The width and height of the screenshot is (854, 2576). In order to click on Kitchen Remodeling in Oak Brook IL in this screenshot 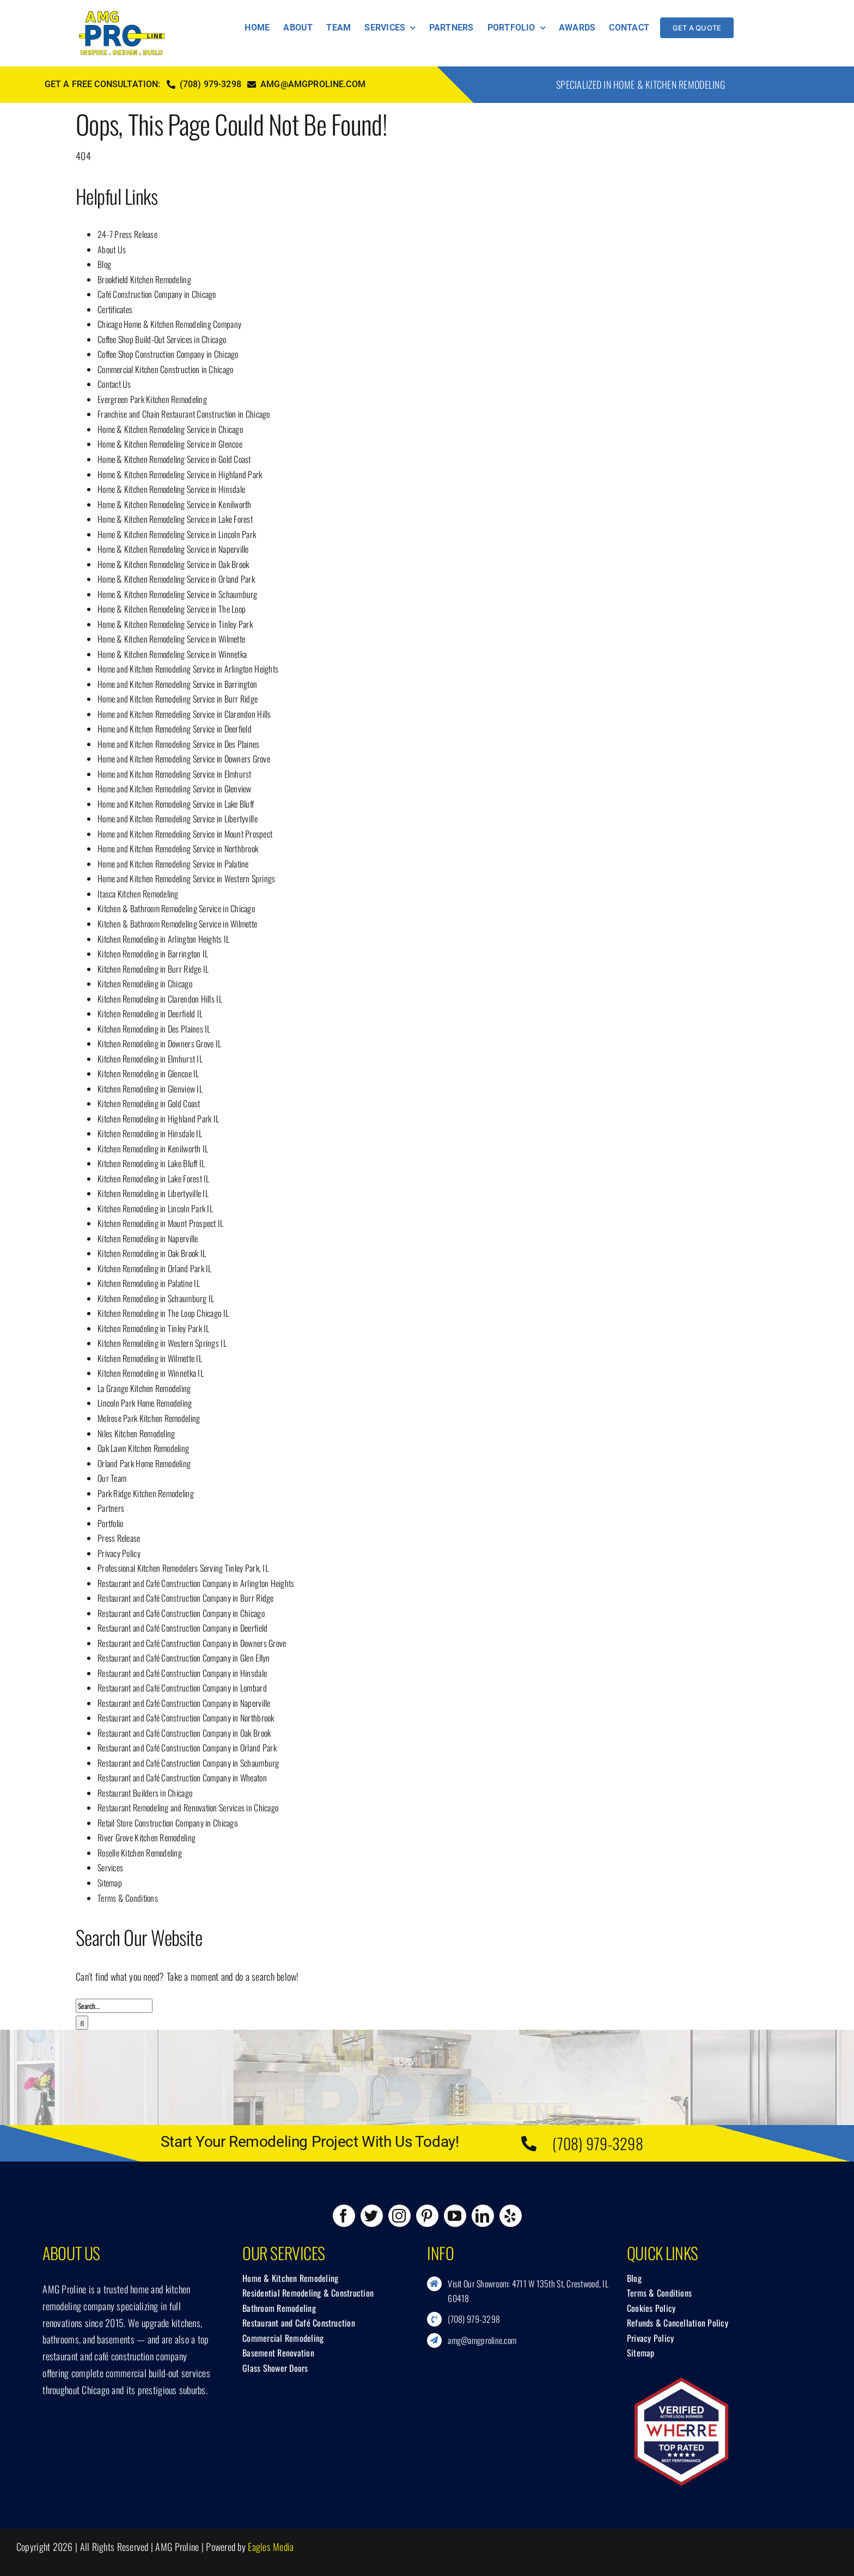, I will do `click(151, 1253)`.